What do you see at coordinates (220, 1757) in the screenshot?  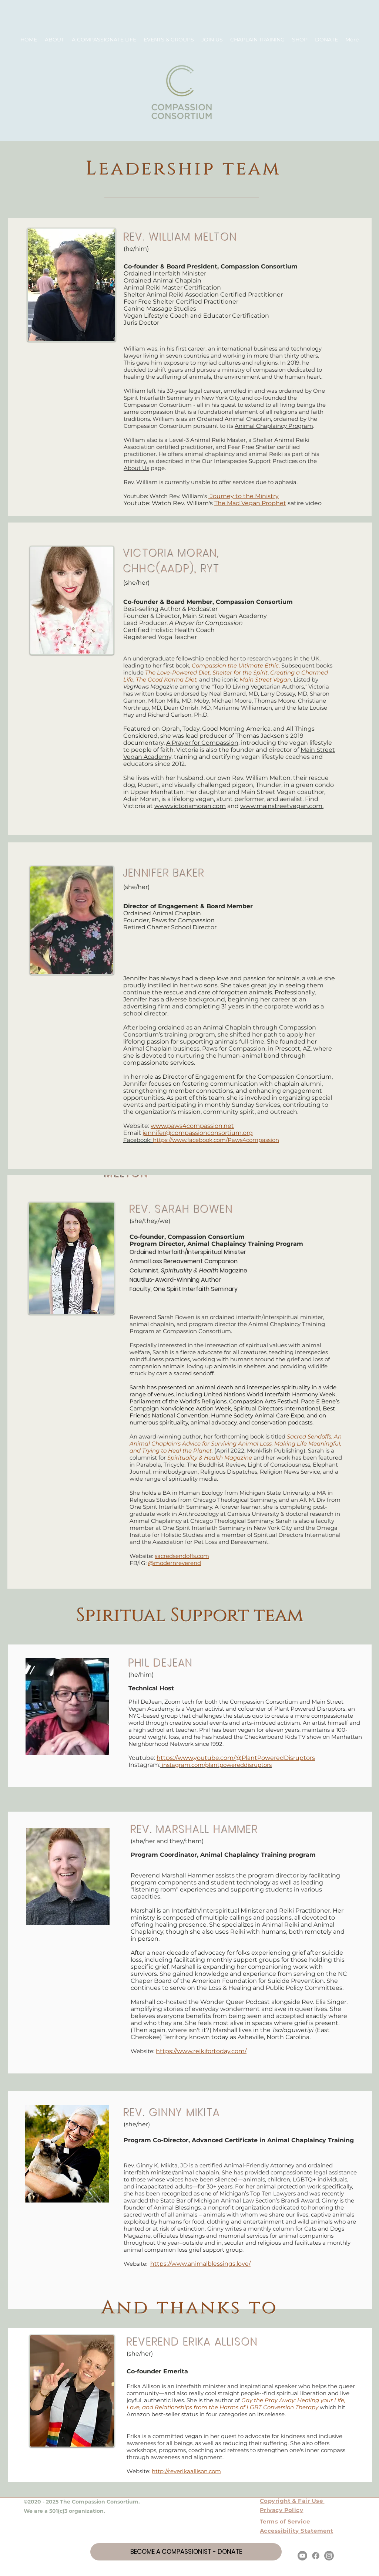 I see `https://www.youtube.com/@PlantPowered` at bounding box center [220, 1757].